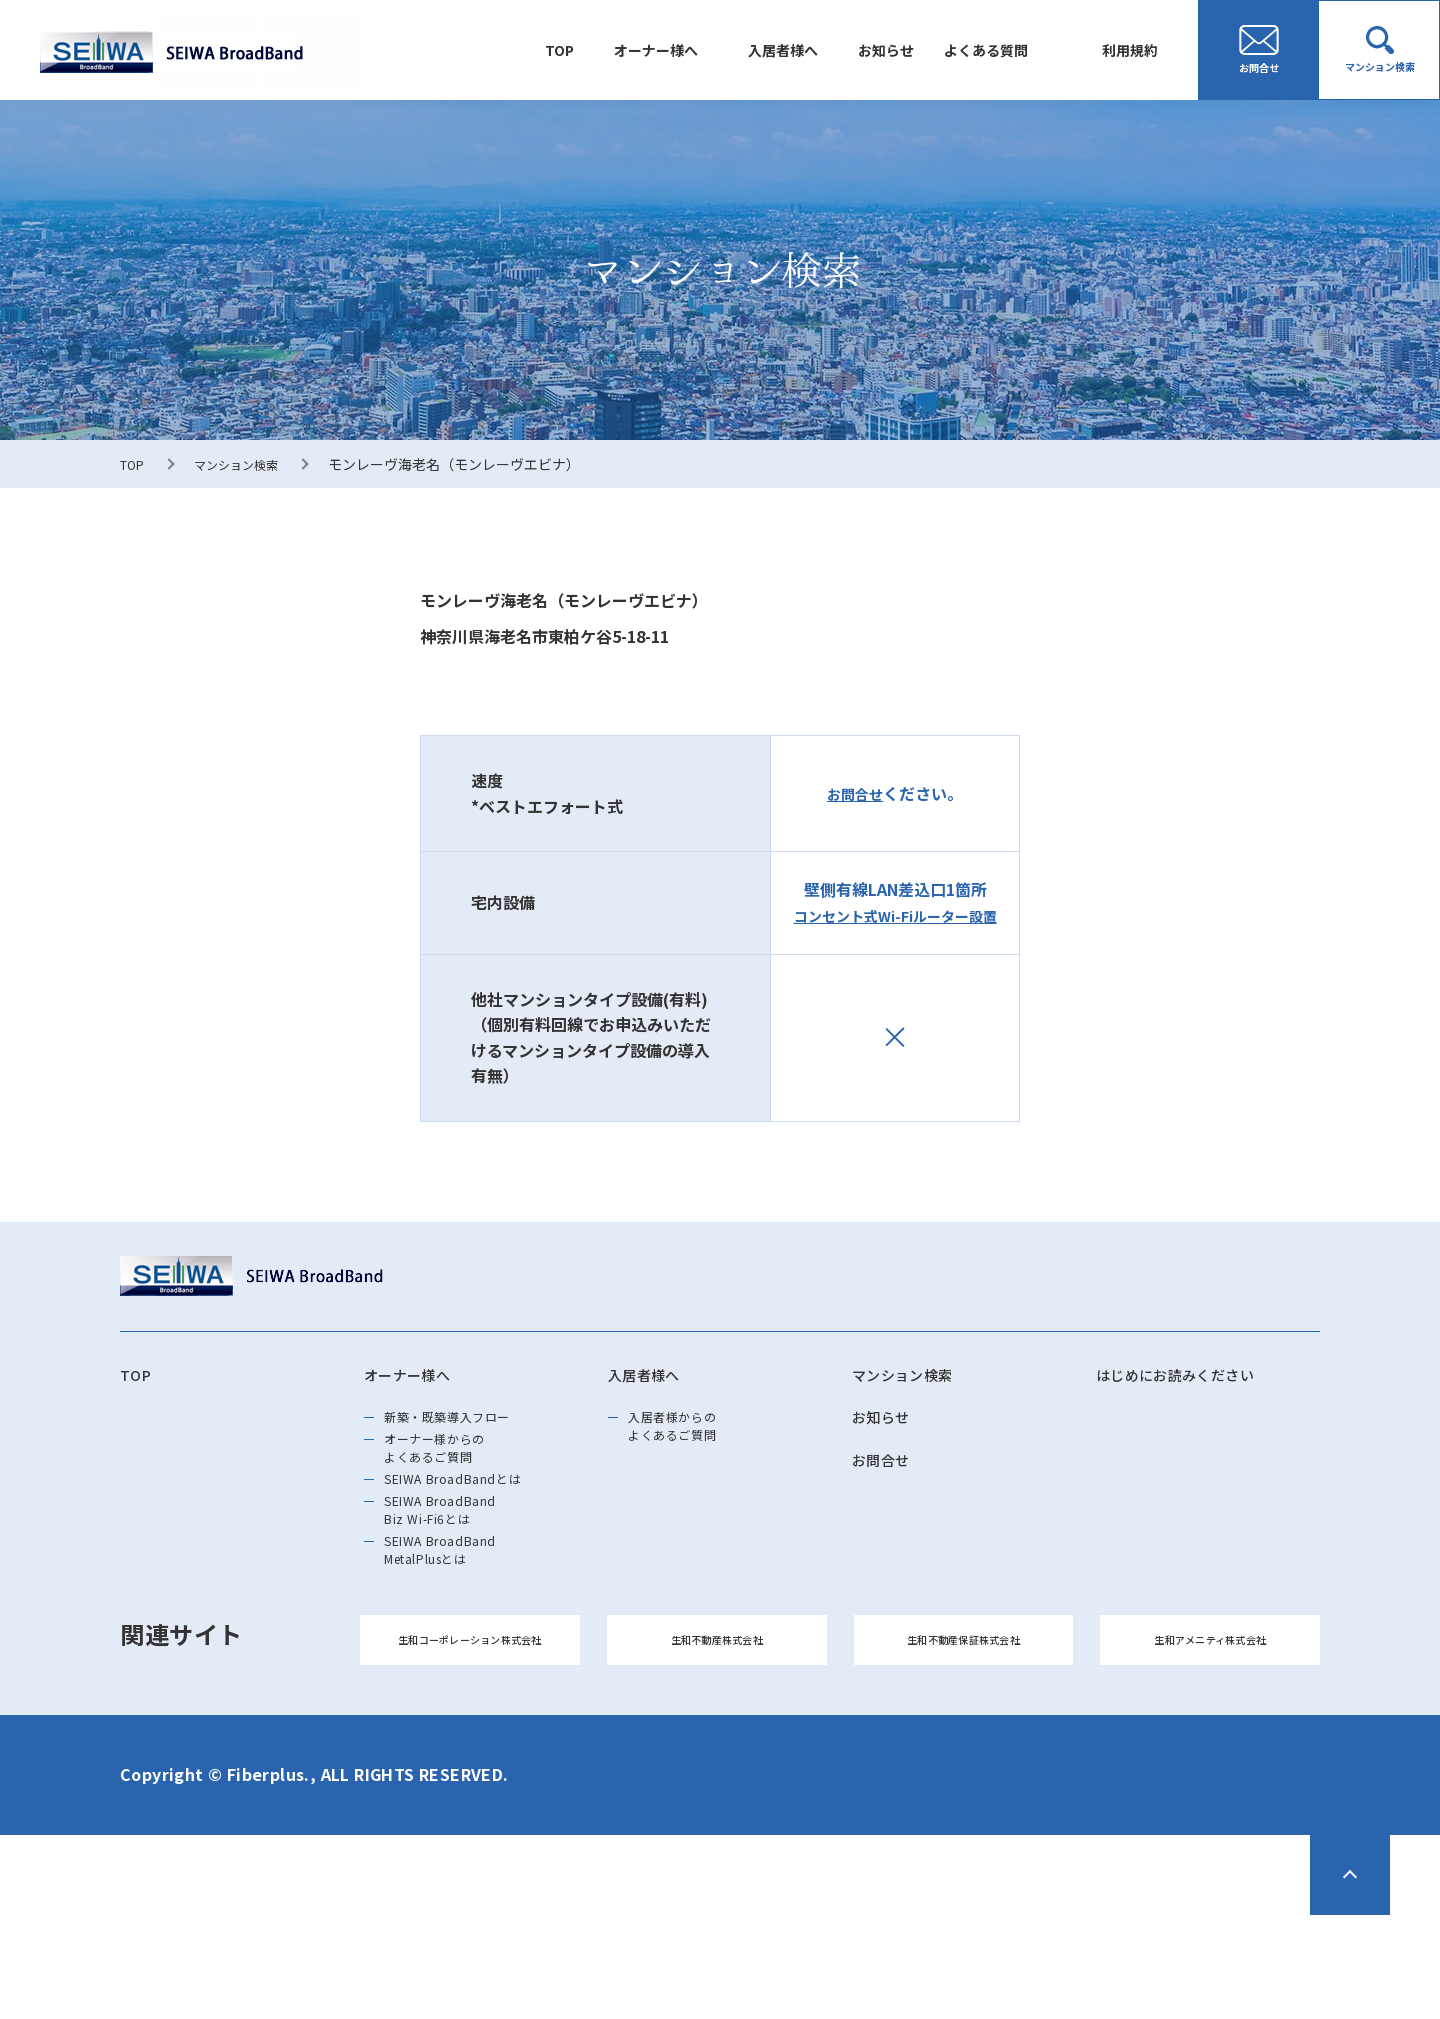  What do you see at coordinates (911, 50) in the screenshot?
I see `お知らせ` at bounding box center [911, 50].